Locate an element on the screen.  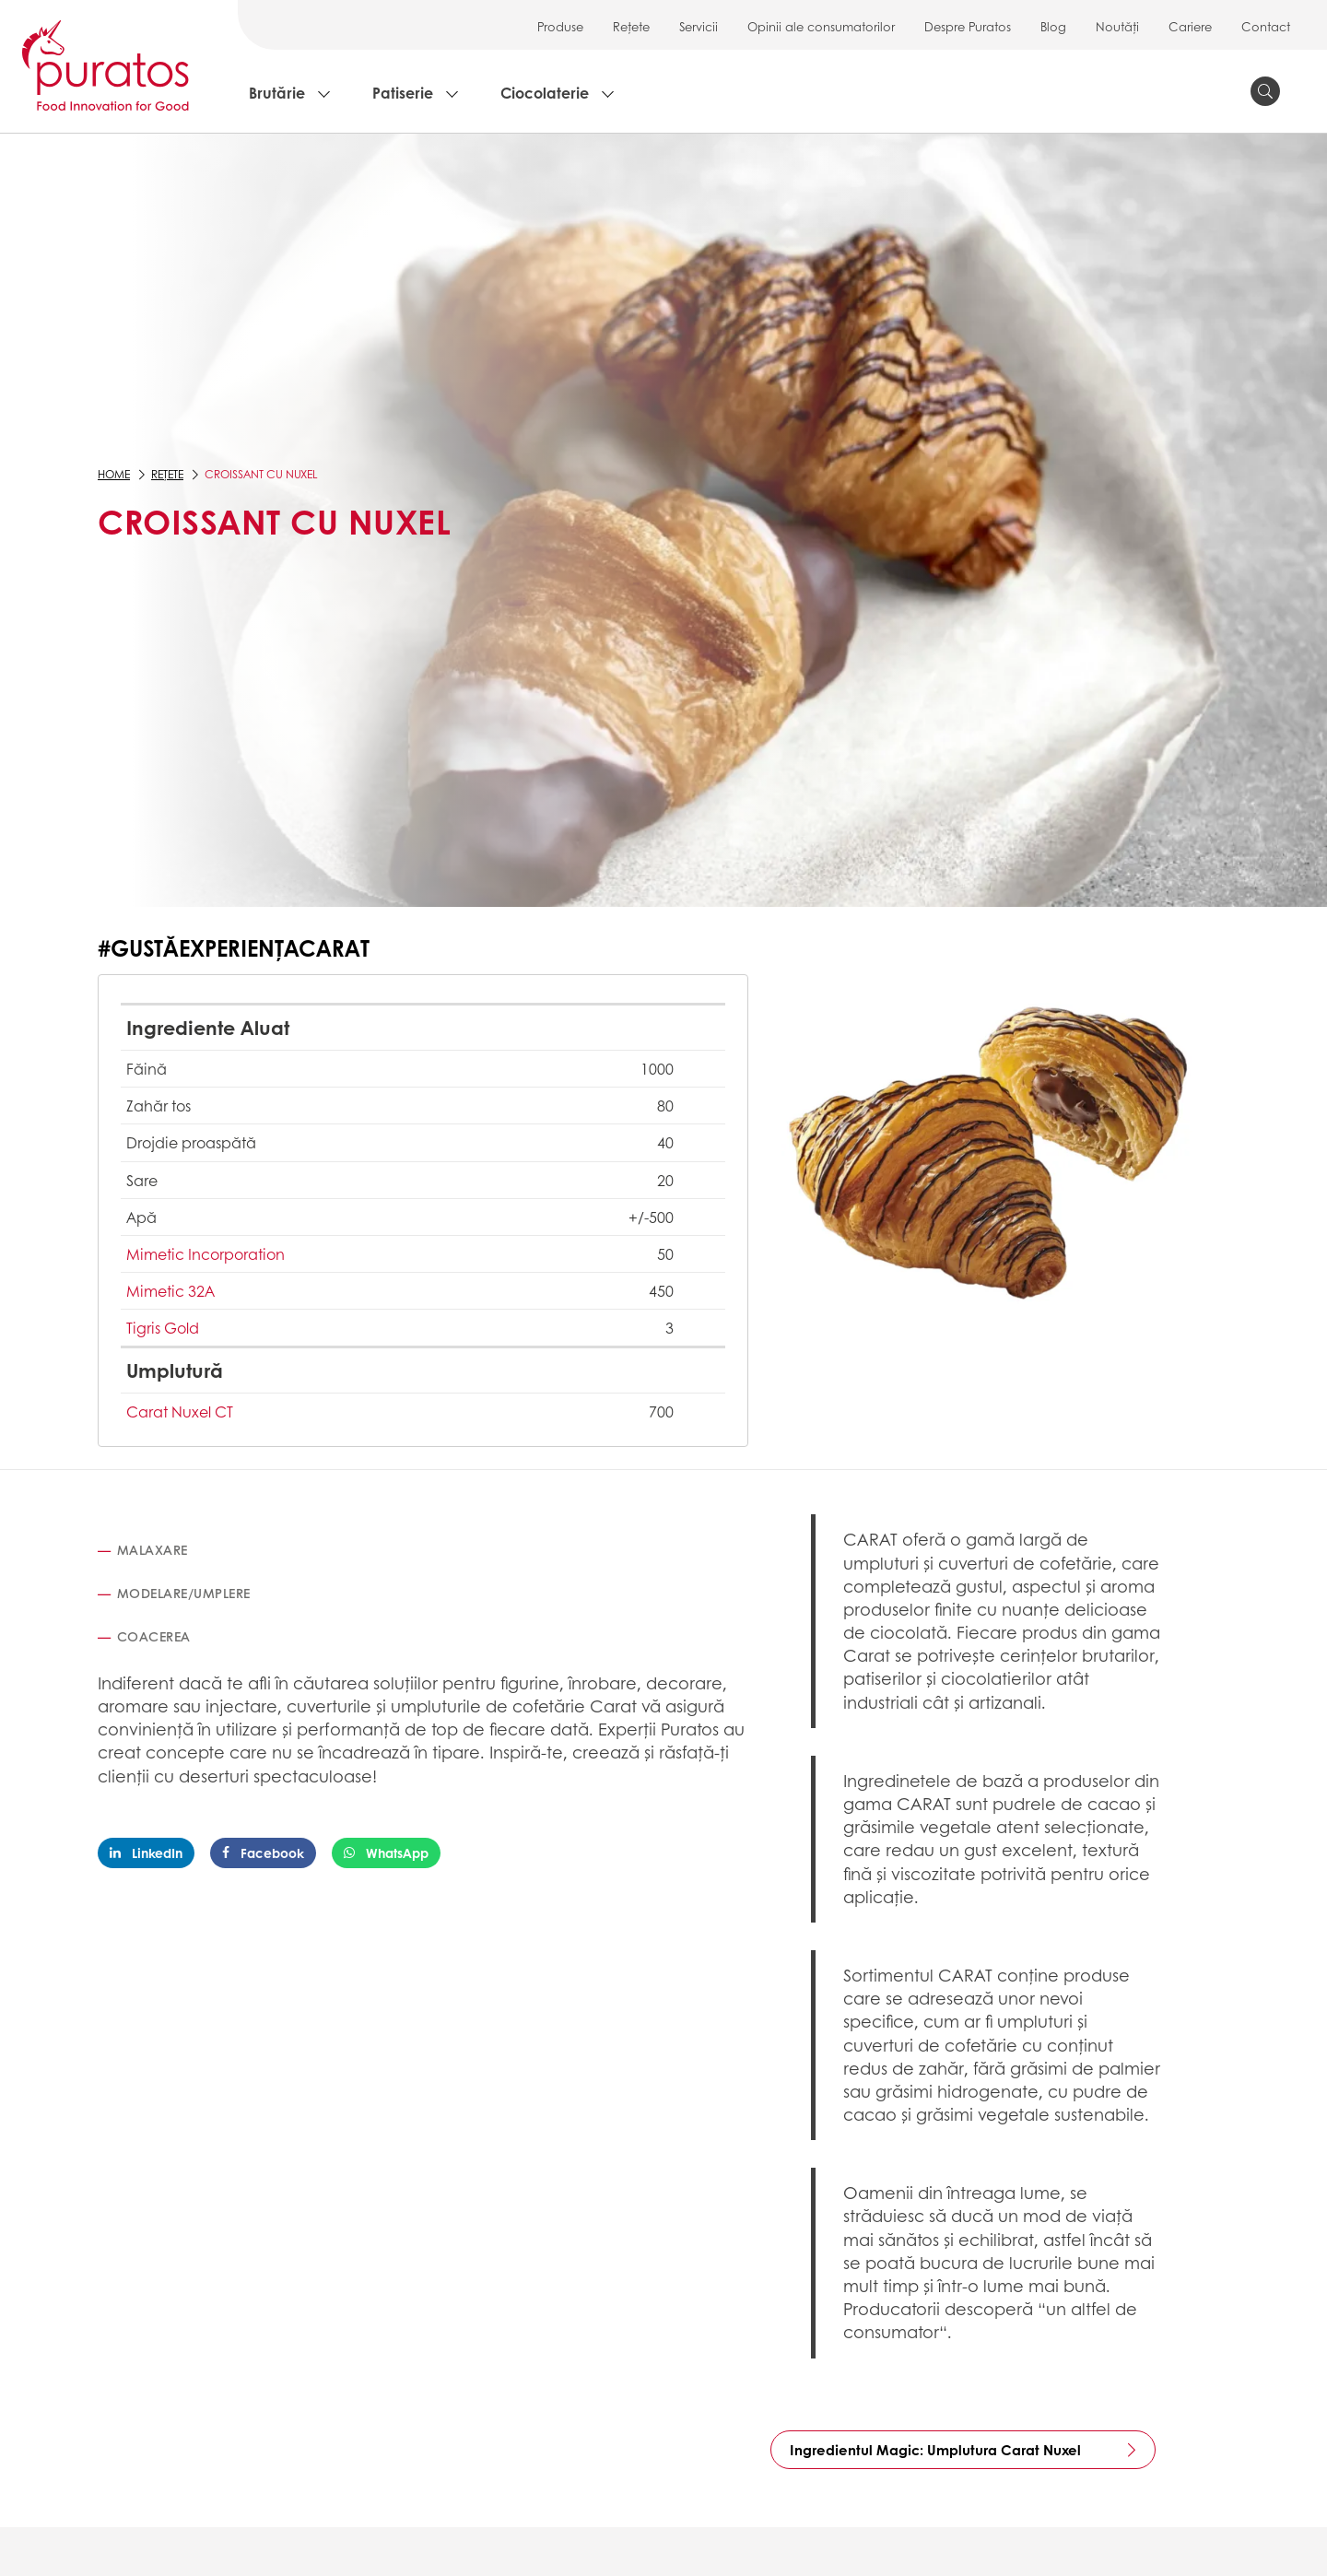
Ingredientul Magic: Umplutura Carat Nuxel is located at coordinates (935, 2450).